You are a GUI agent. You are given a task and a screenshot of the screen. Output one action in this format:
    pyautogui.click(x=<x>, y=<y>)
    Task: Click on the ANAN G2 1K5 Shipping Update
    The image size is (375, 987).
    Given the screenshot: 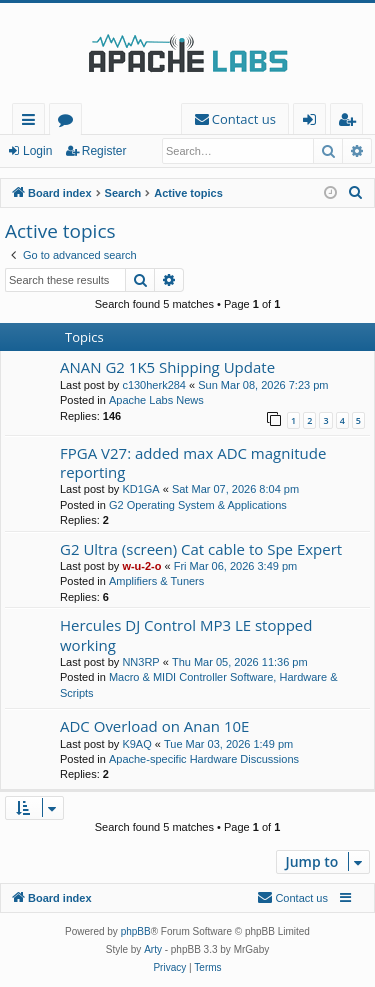 What is the action you would take?
    pyautogui.click(x=167, y=367)
    